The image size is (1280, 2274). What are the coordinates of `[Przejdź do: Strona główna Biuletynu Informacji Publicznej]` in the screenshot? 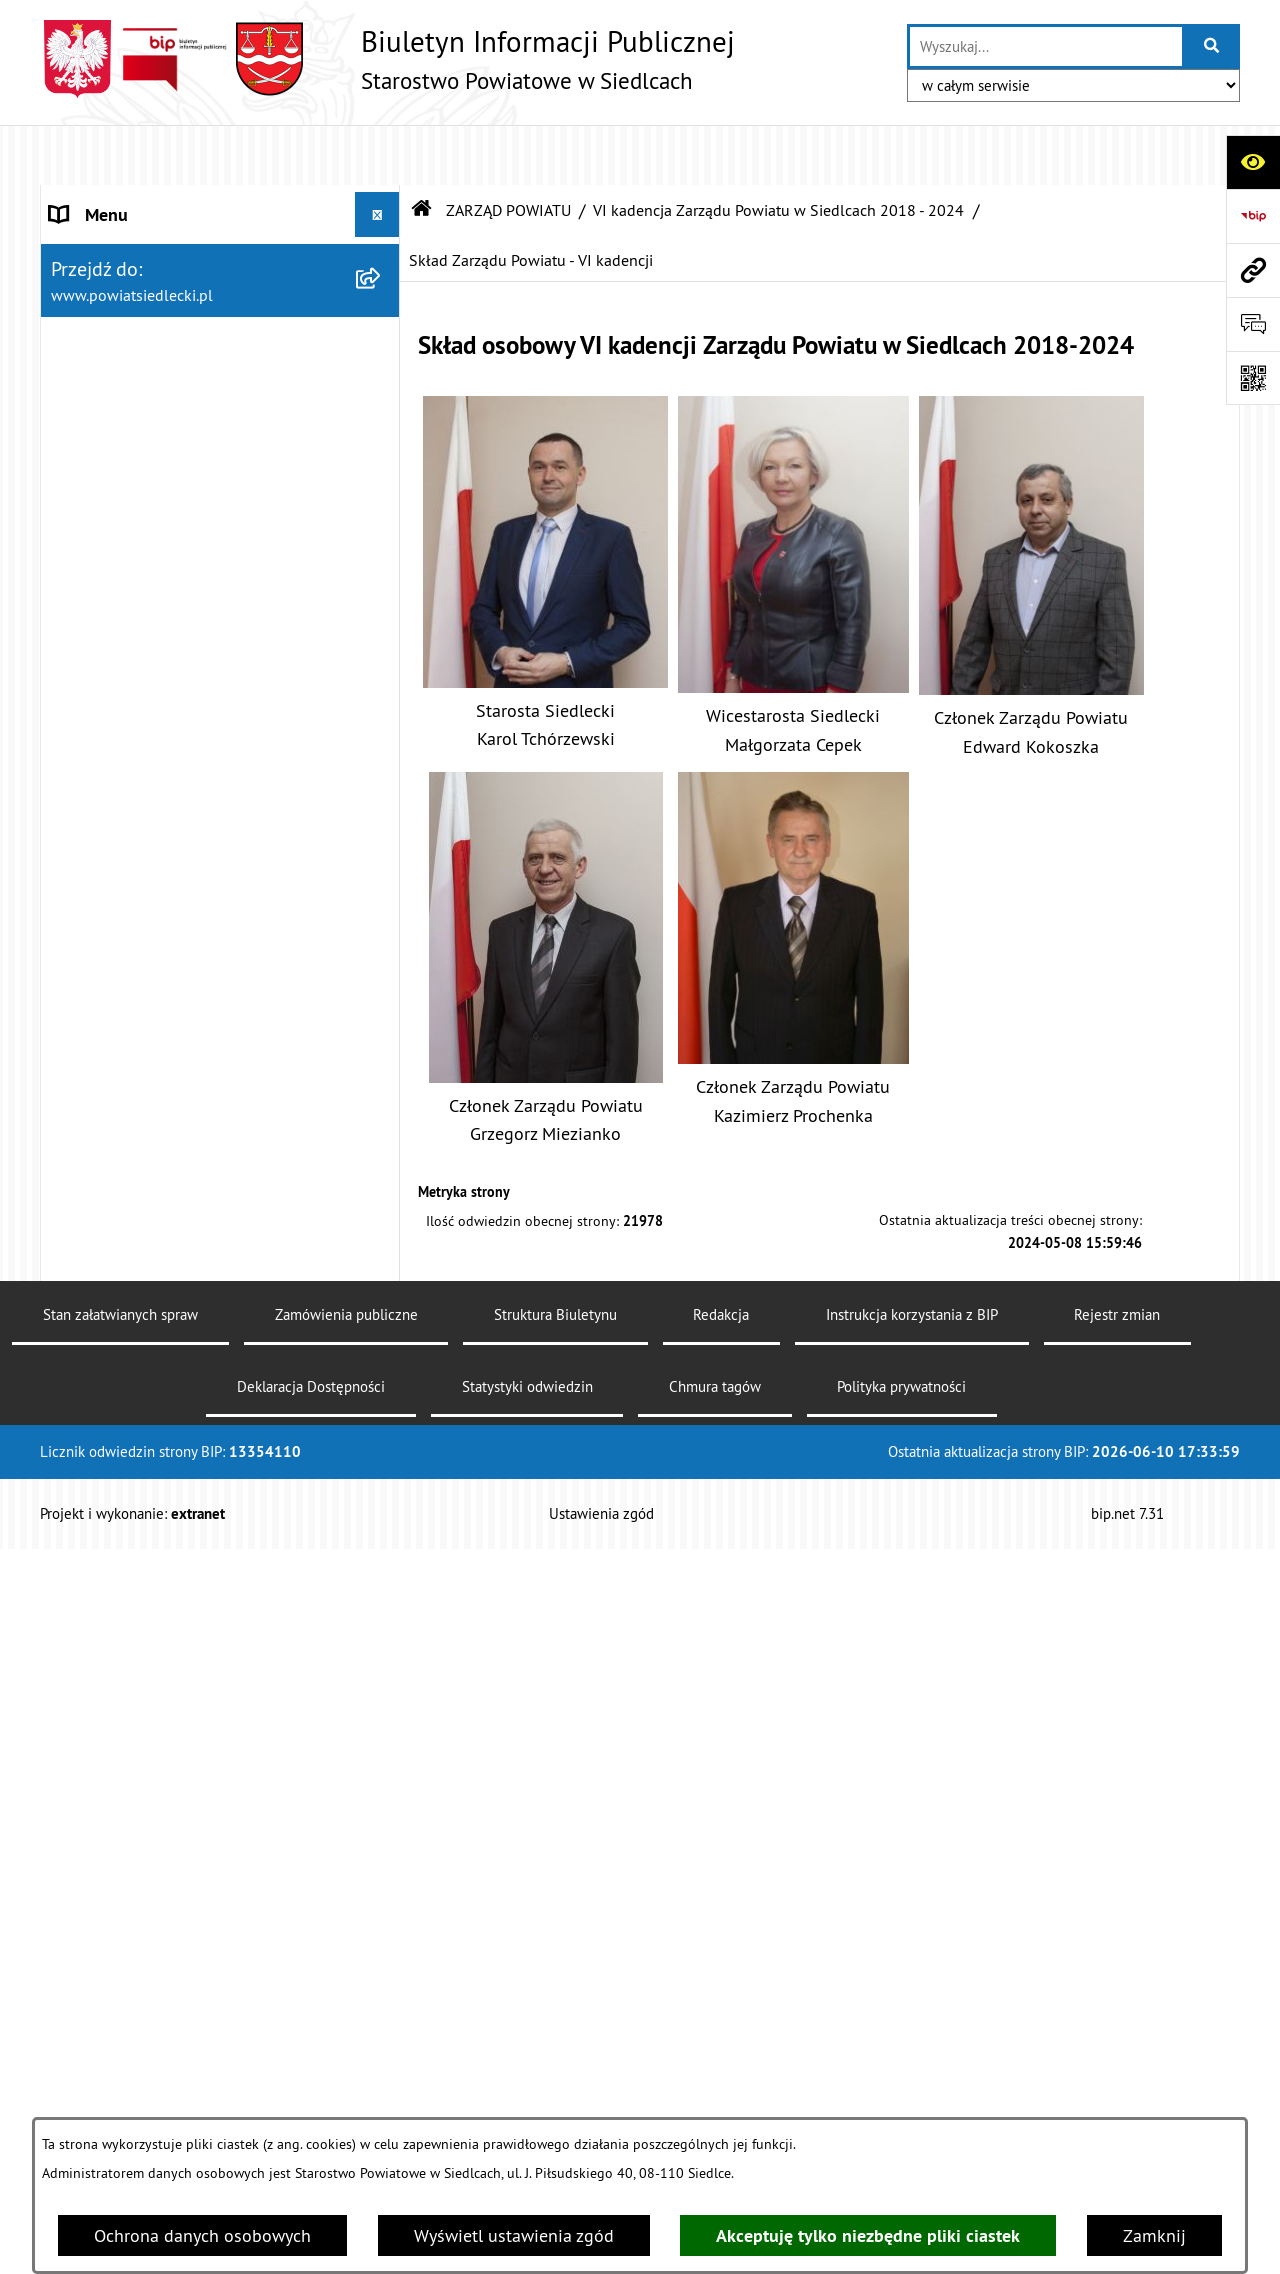 It's located at (422, 150).